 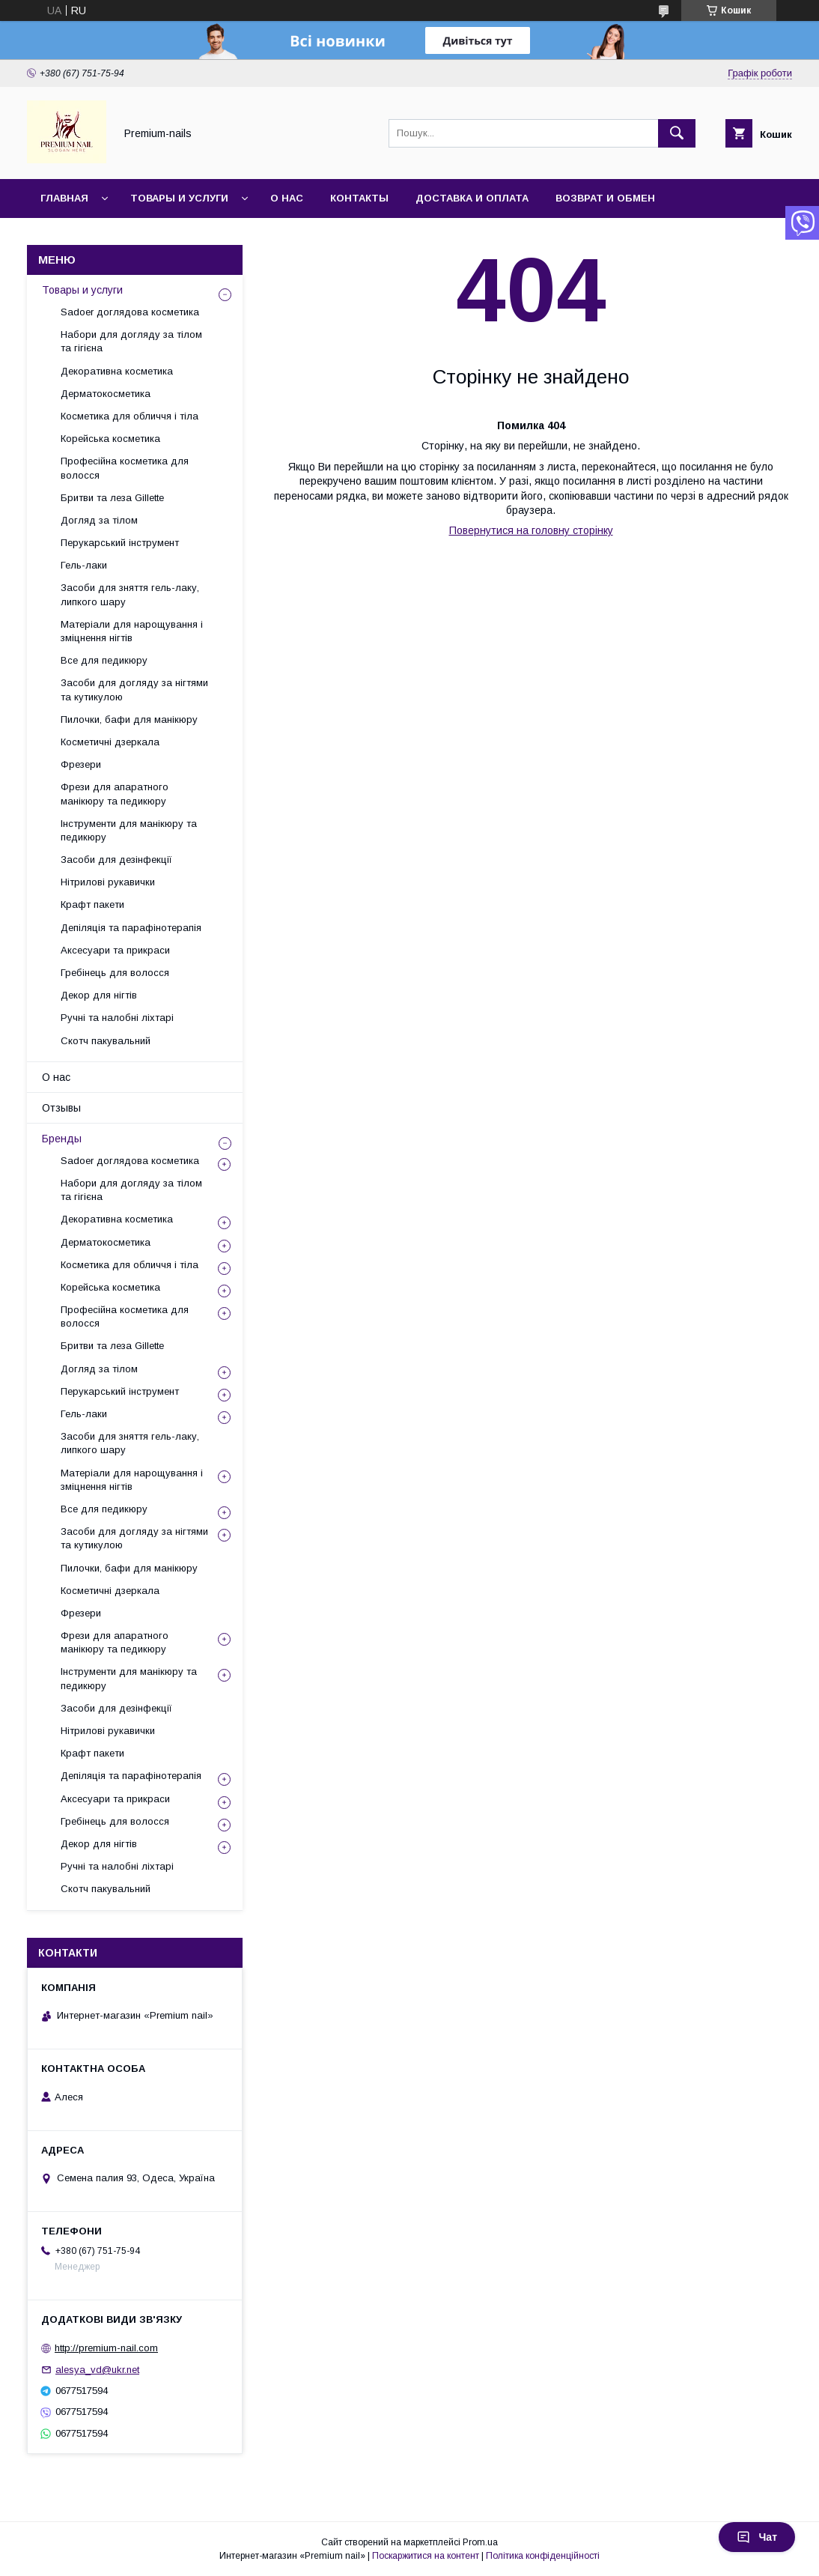 I want to click on Нітрилові рукавички, so click(x=108, y=882).